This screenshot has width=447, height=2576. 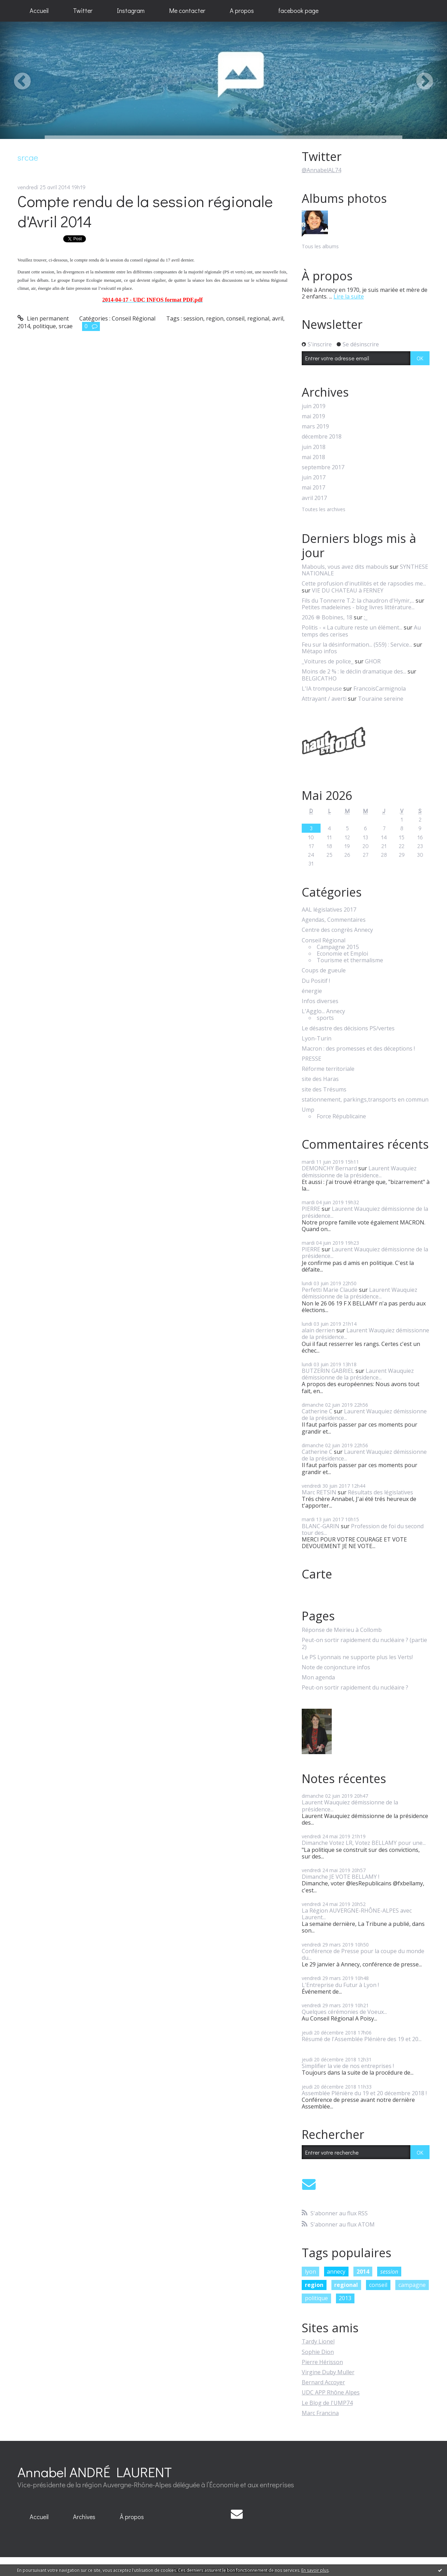 I want to click on La Région AUVERGNE-RHÔNE-ALPES avec Laurent..., so click(x=357, y=1914).